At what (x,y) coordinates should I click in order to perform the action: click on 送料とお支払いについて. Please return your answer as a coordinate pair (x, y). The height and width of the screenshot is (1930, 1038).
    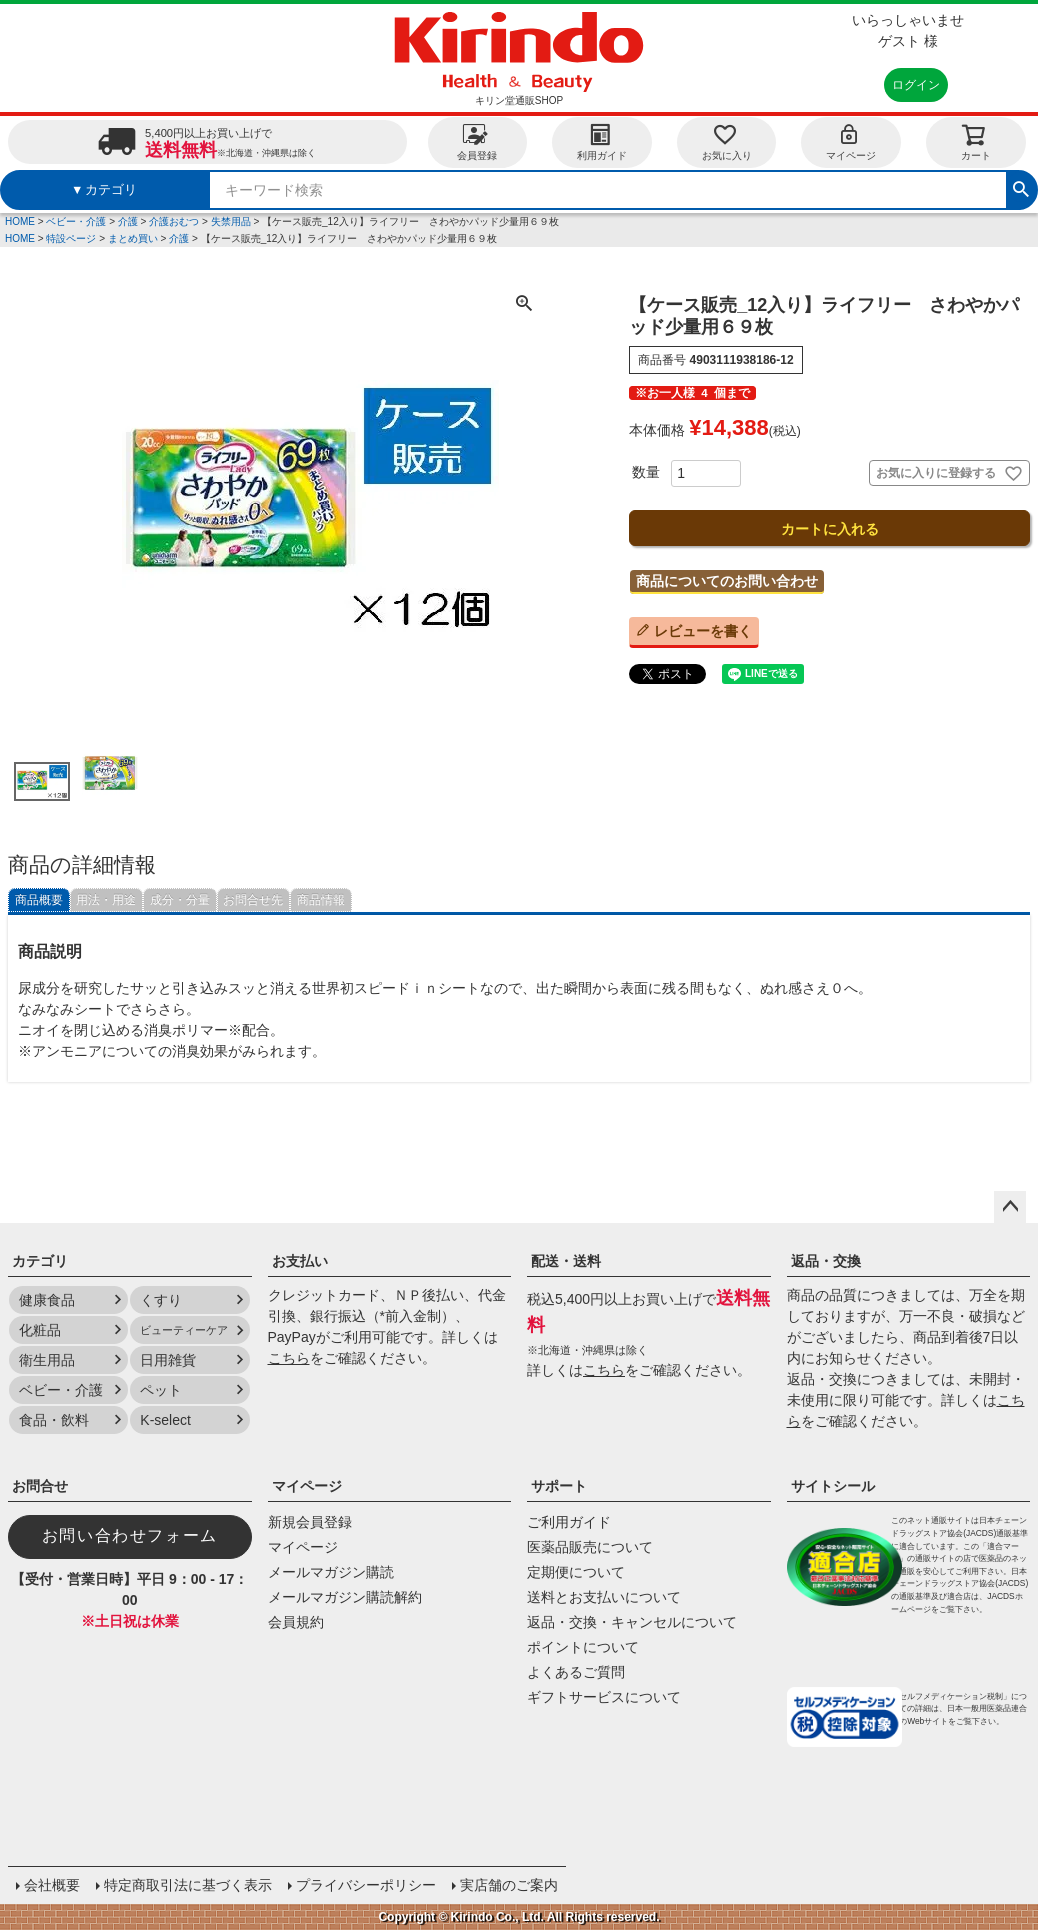
    Looking at the image, I should click on (604, 1597).